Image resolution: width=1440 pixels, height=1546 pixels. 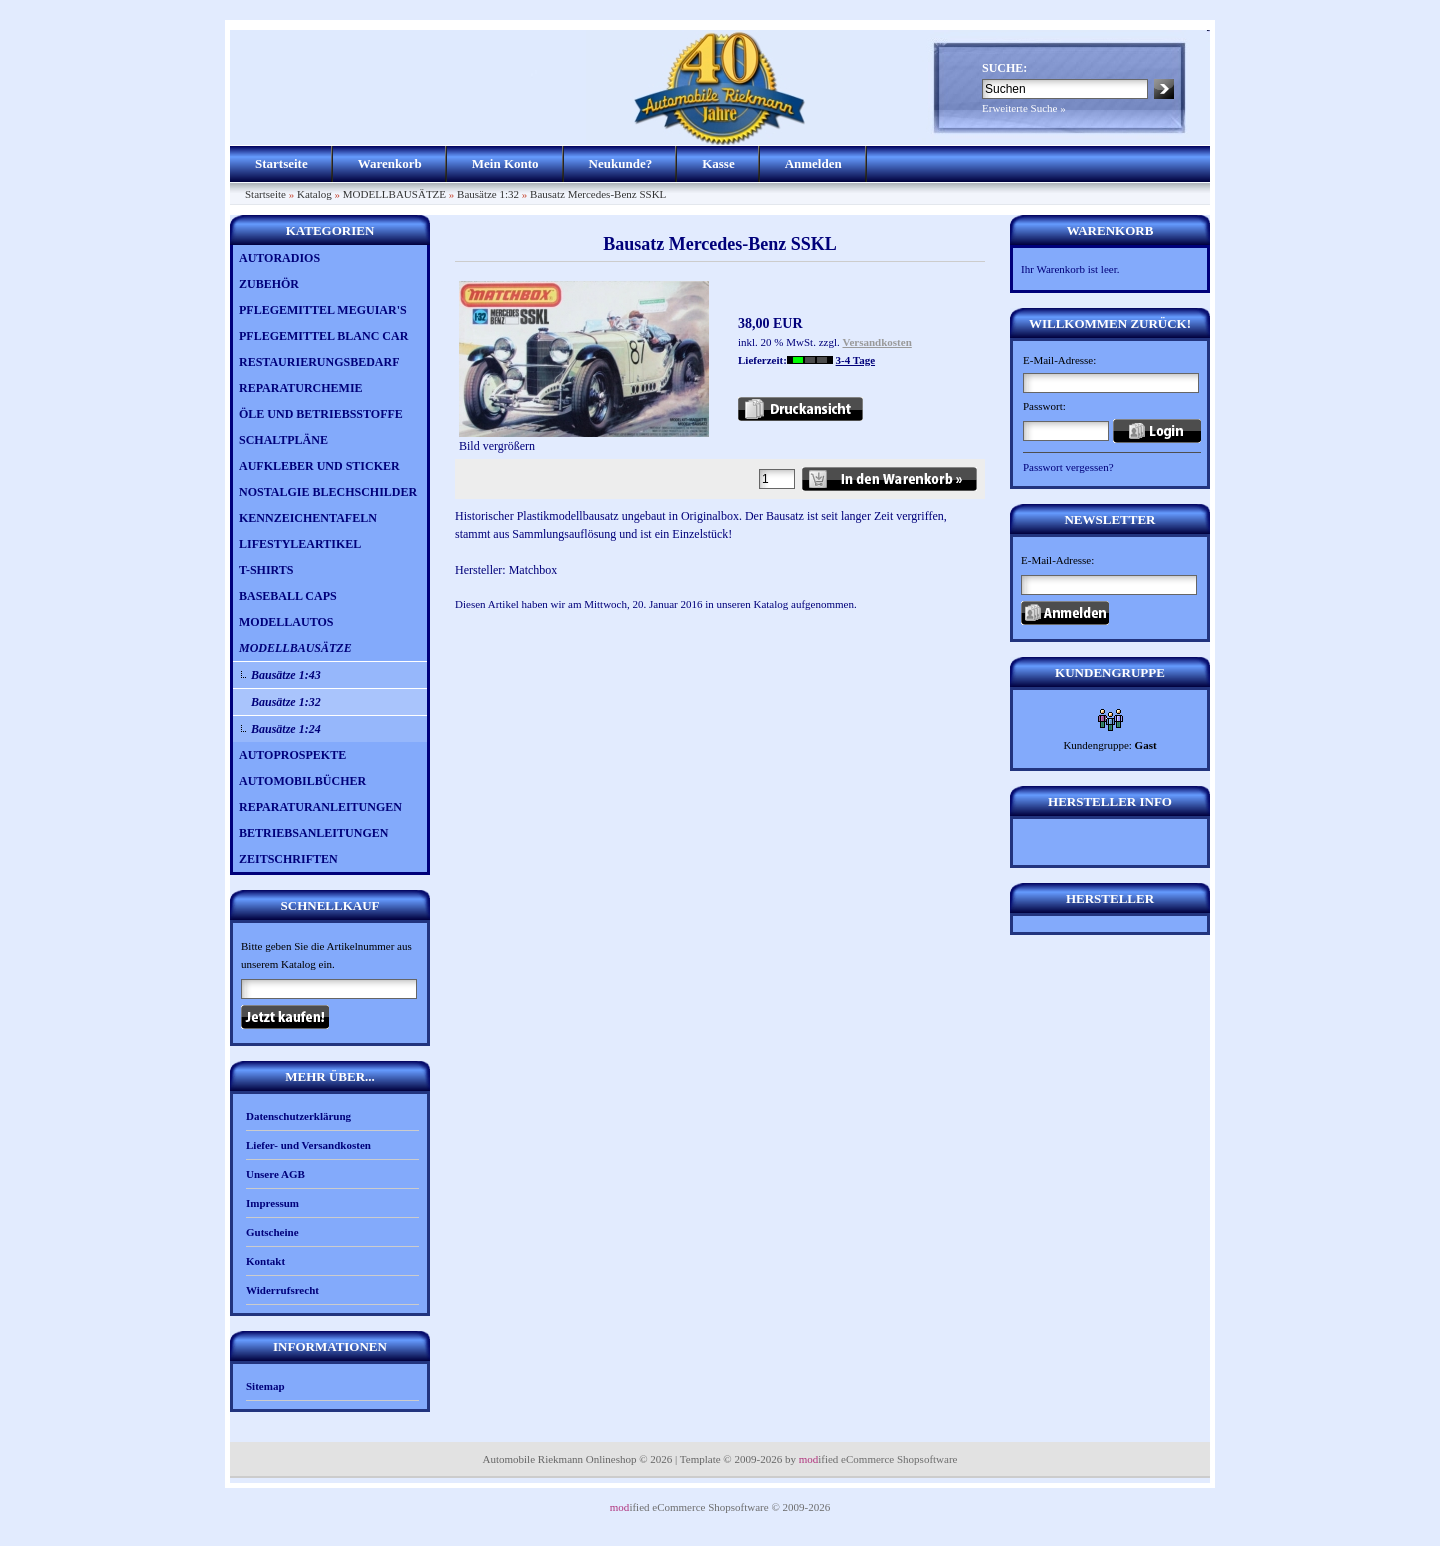 I want to click on Passwort vergessen?, so click(x=1068, y=467).